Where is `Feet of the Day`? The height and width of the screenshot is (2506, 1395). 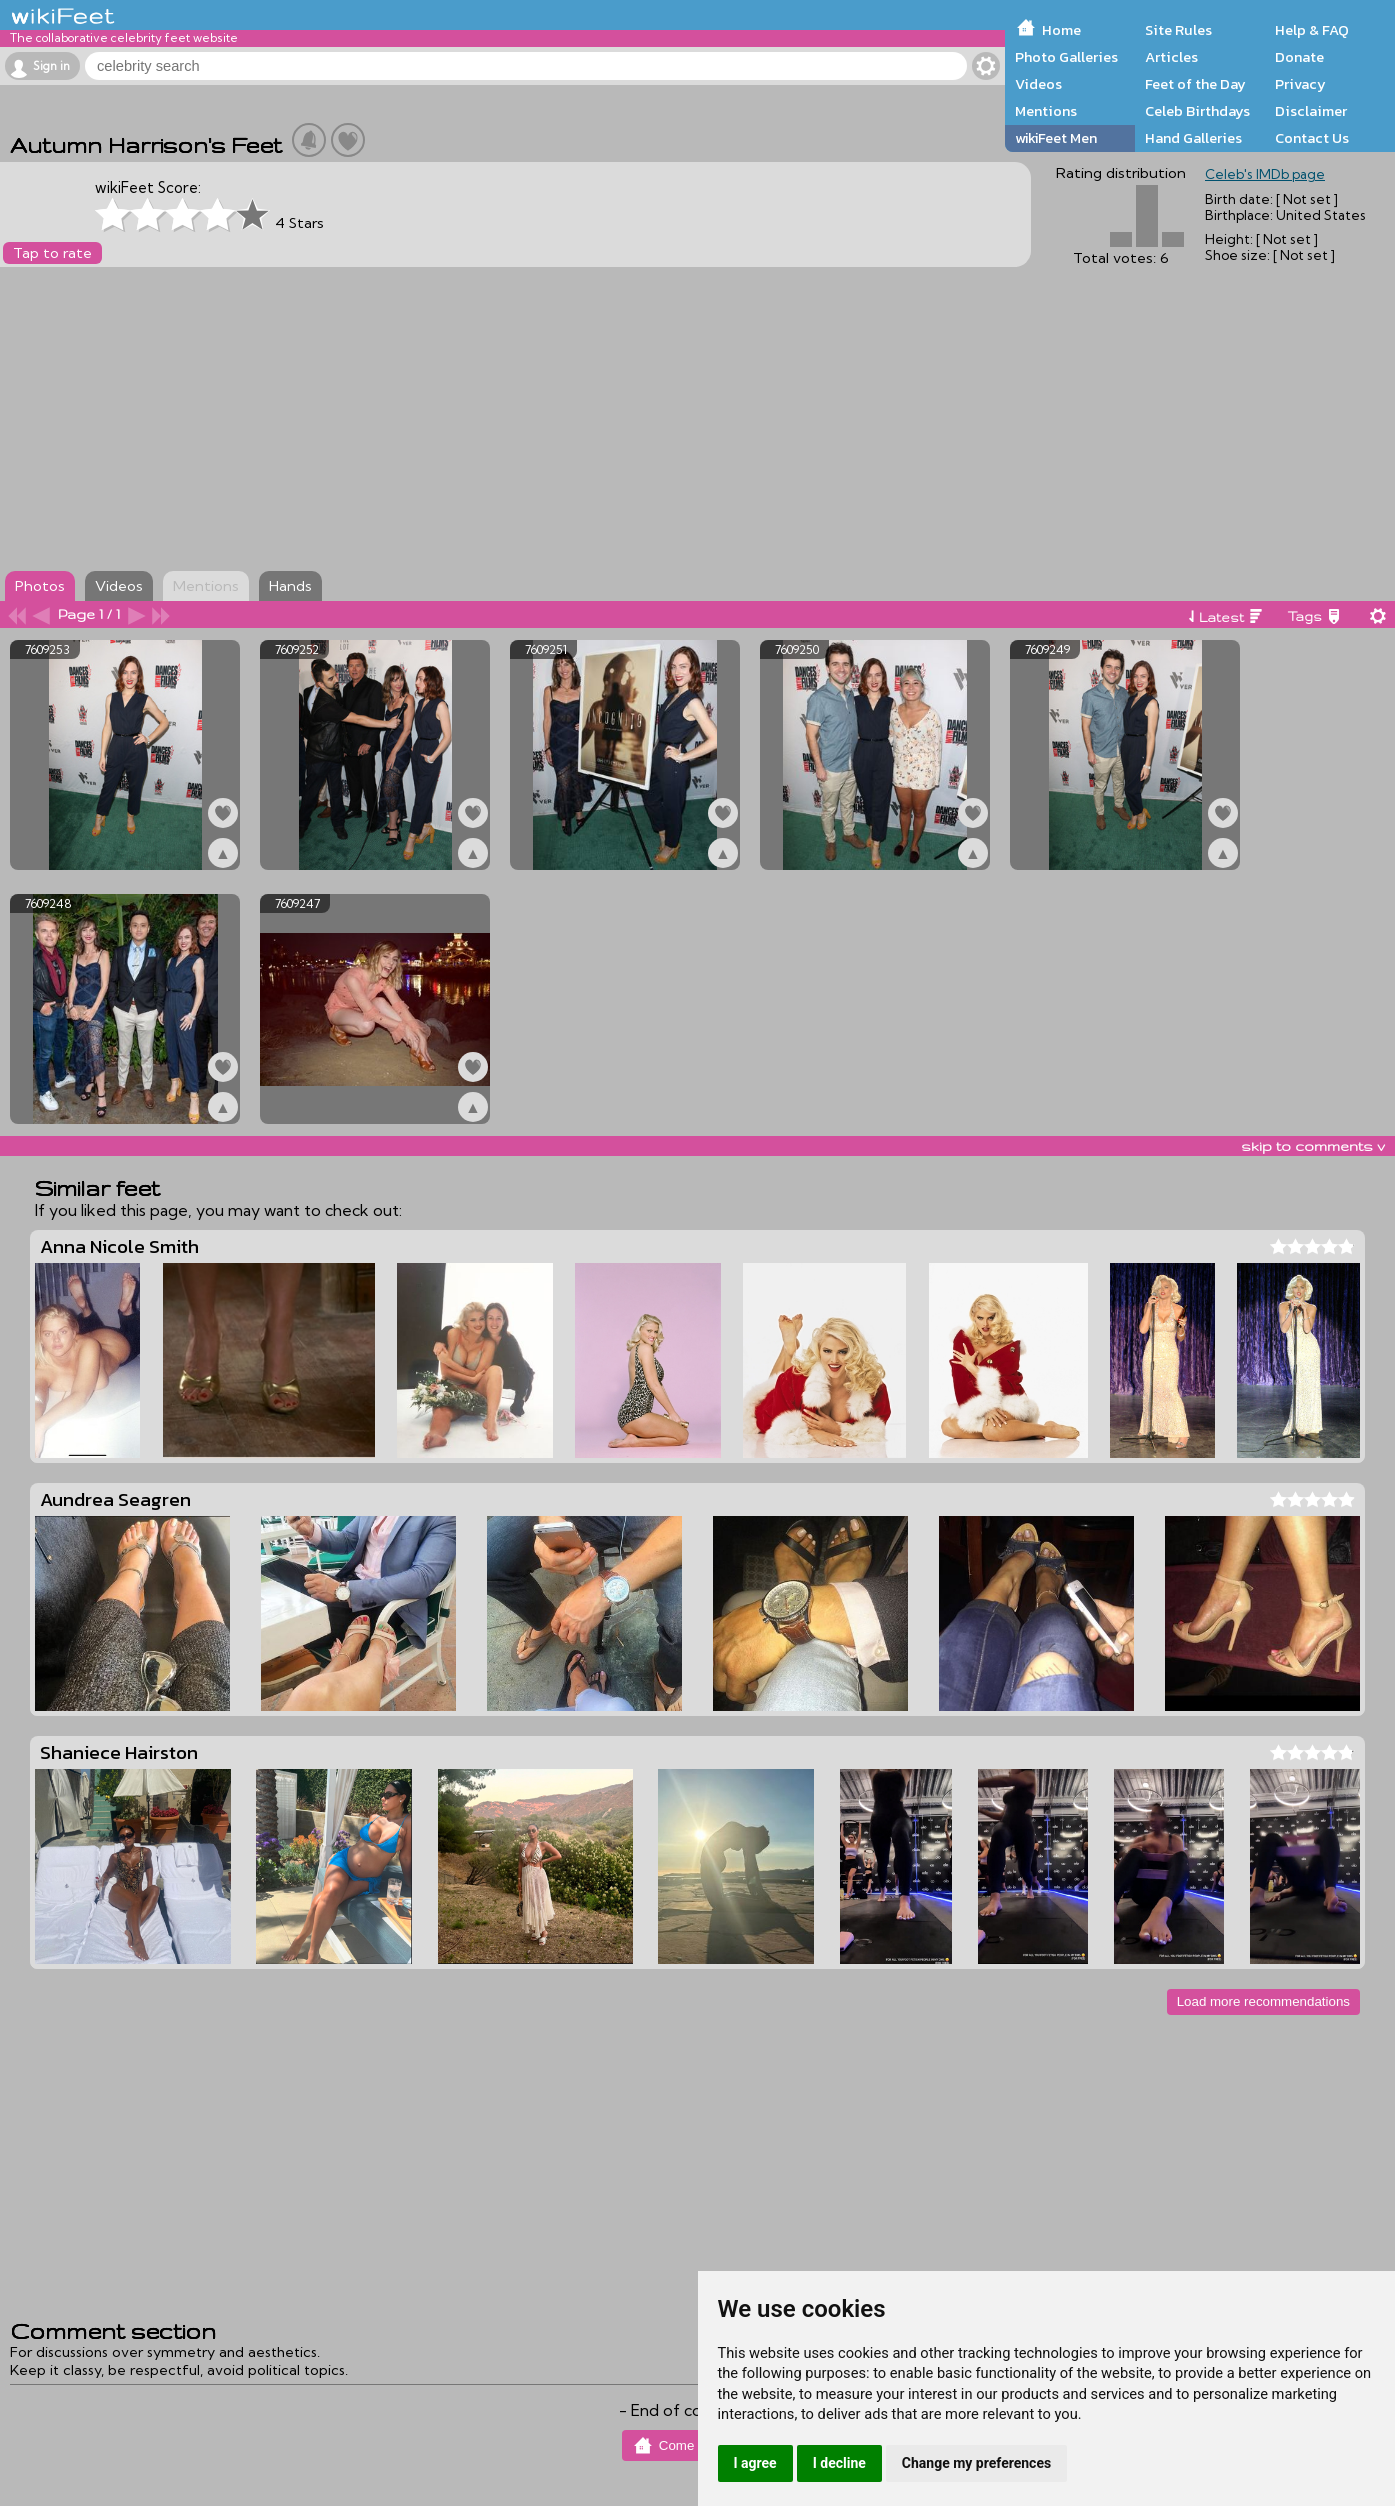 Feet of the Day is located at coordinates (1195, 84).